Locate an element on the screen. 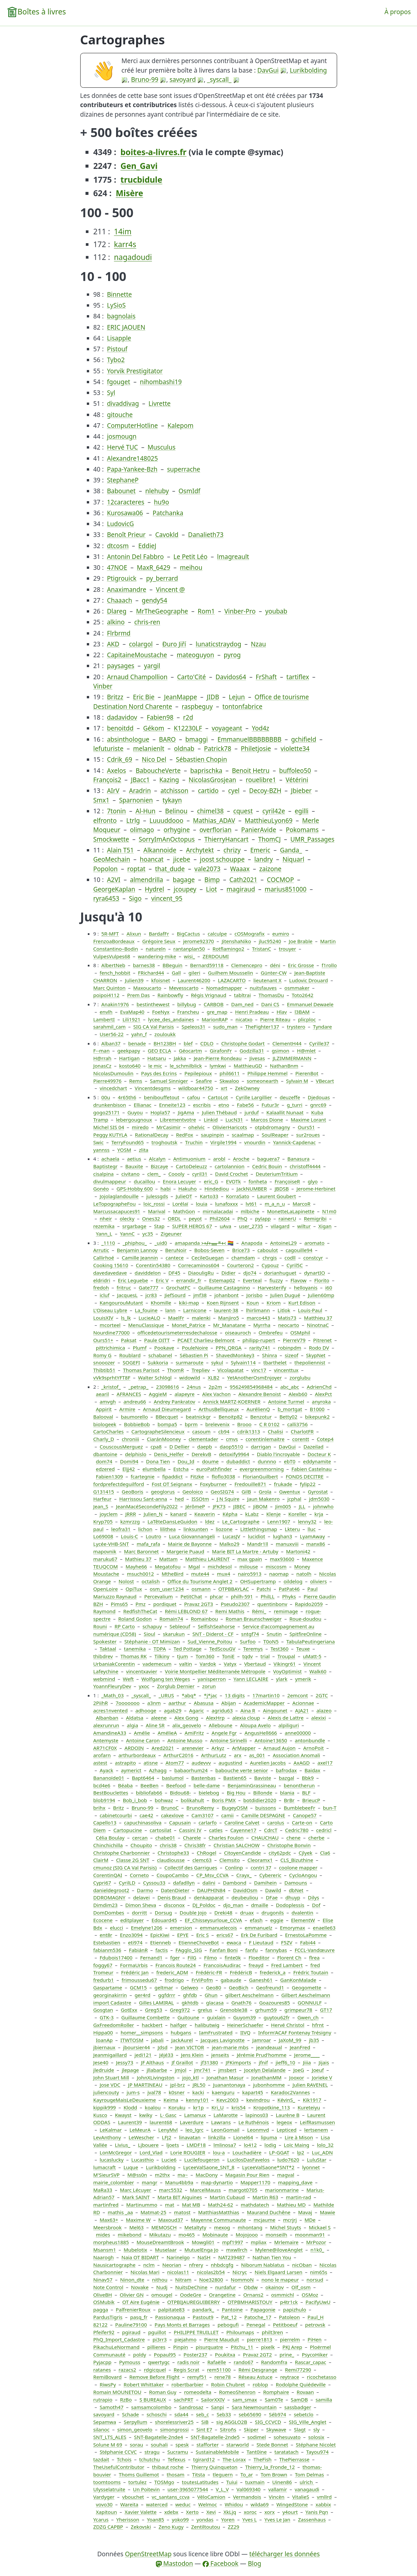  Gwentux is located at coordinates (289, 1491).